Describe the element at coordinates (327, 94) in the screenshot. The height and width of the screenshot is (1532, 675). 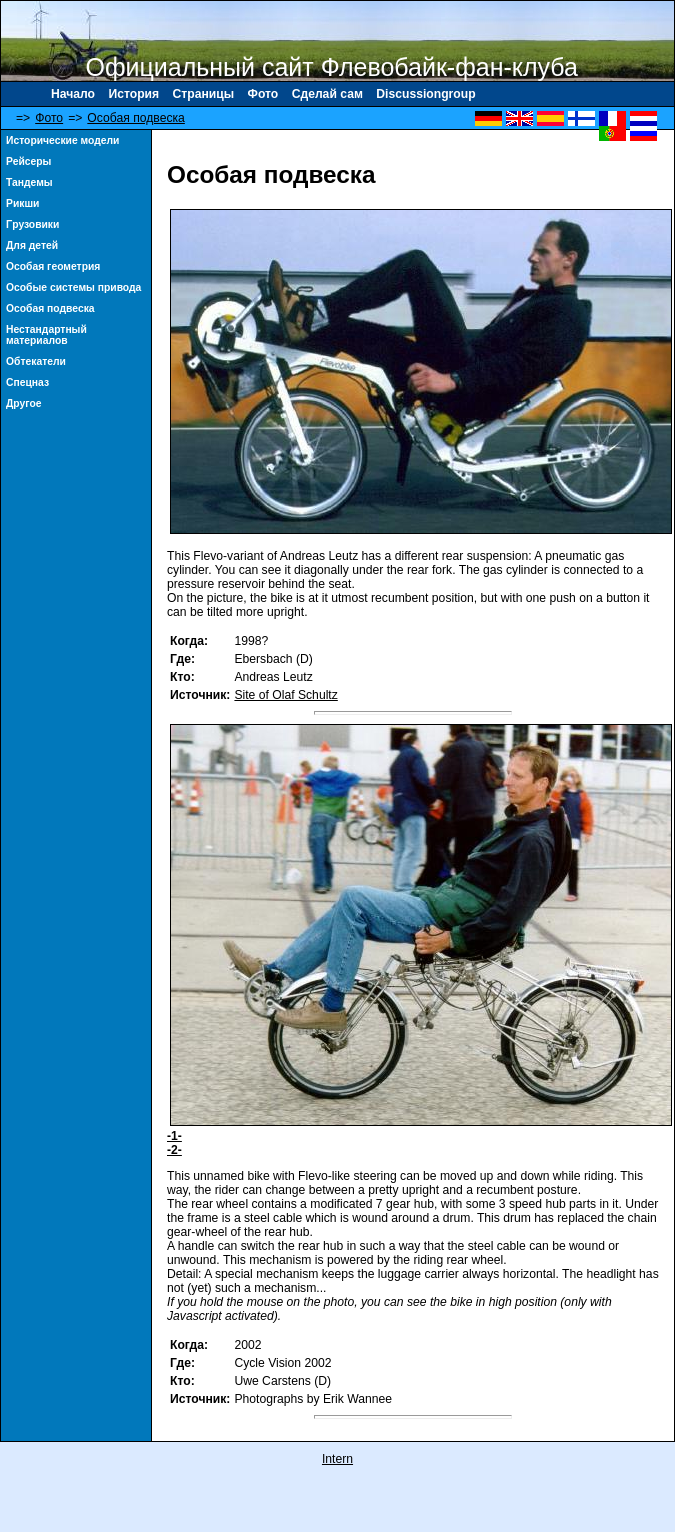
I see `Сделай сам` at that location.